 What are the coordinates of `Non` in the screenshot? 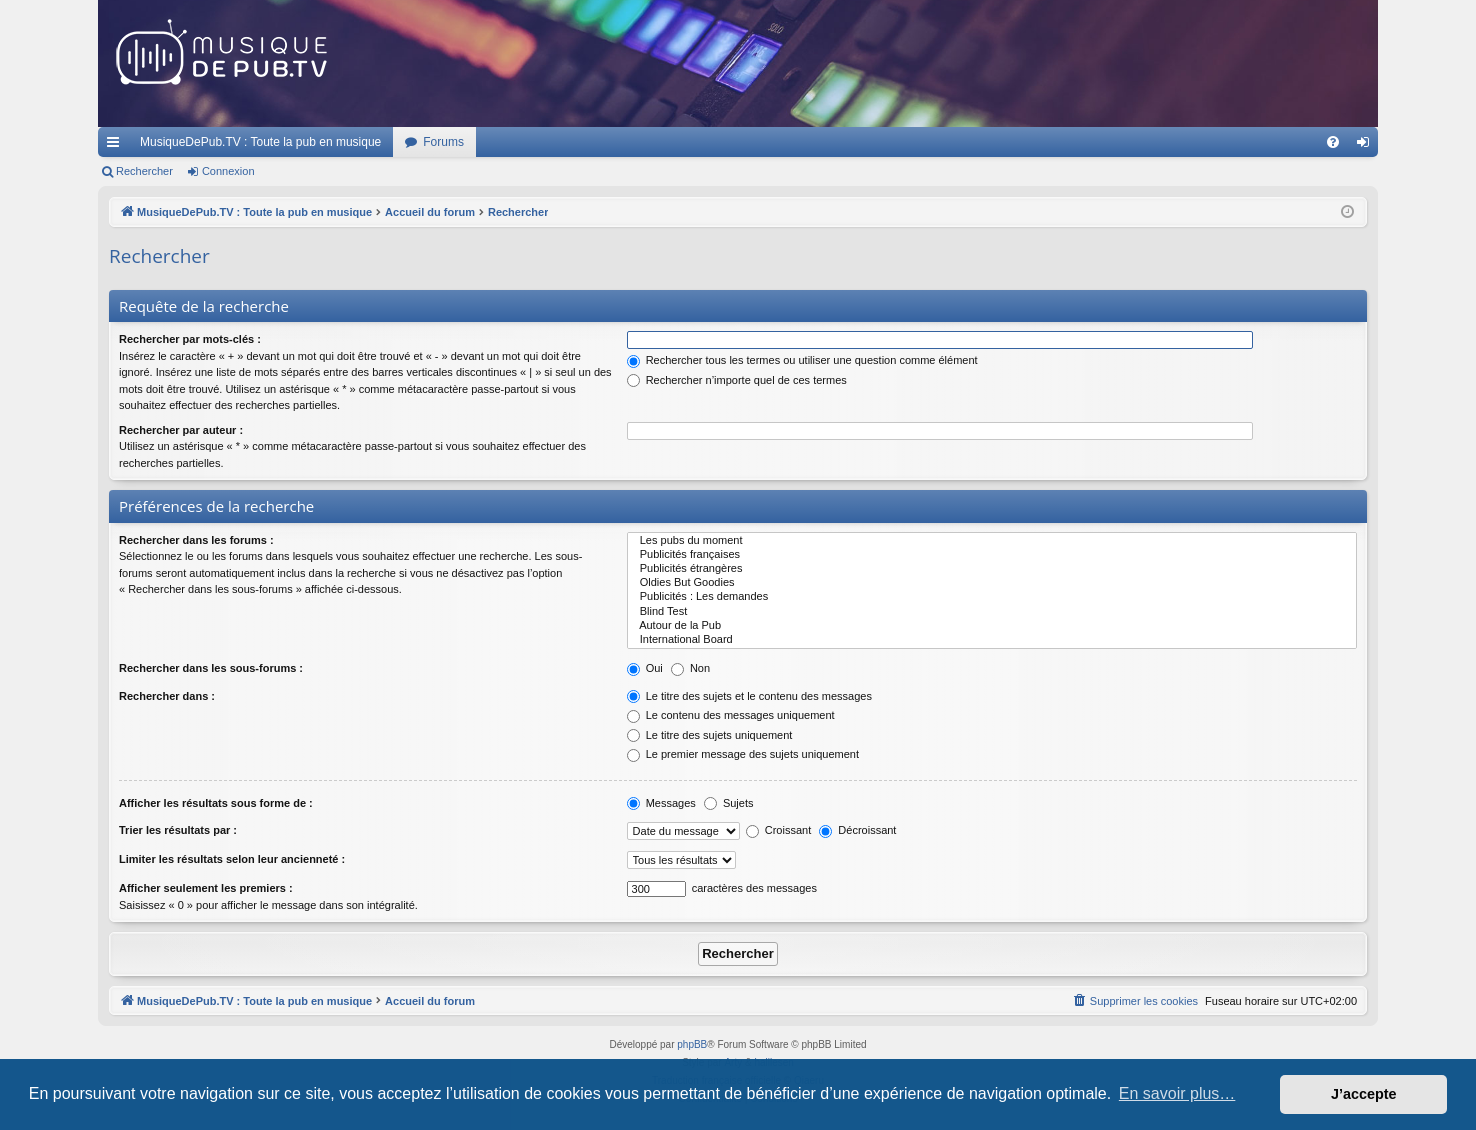 It's located at (690, 668).